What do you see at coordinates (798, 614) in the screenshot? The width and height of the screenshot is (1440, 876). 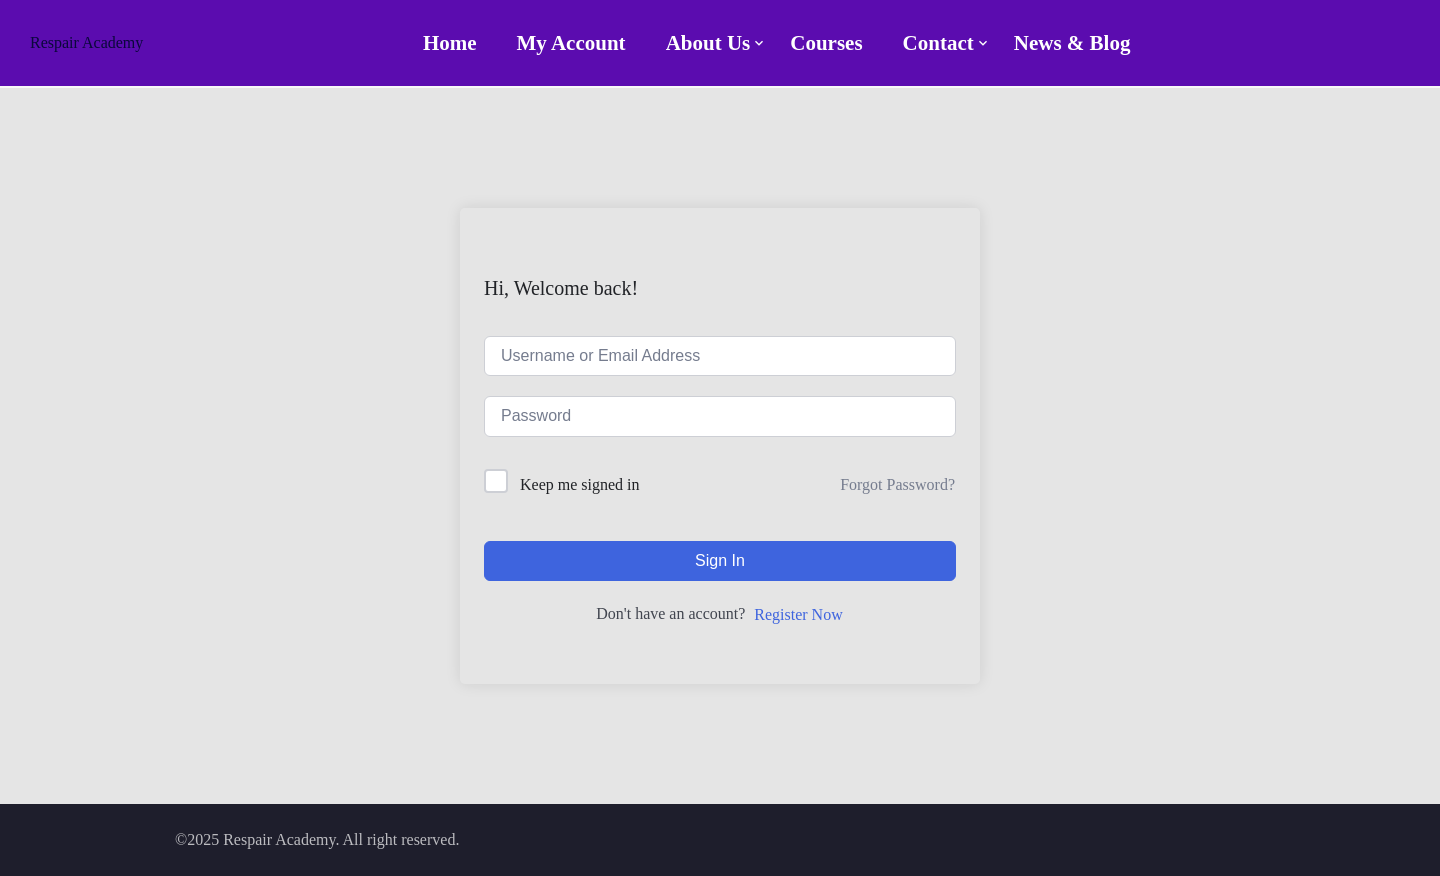 I see `Register Now` at bounding box center [798, 614].